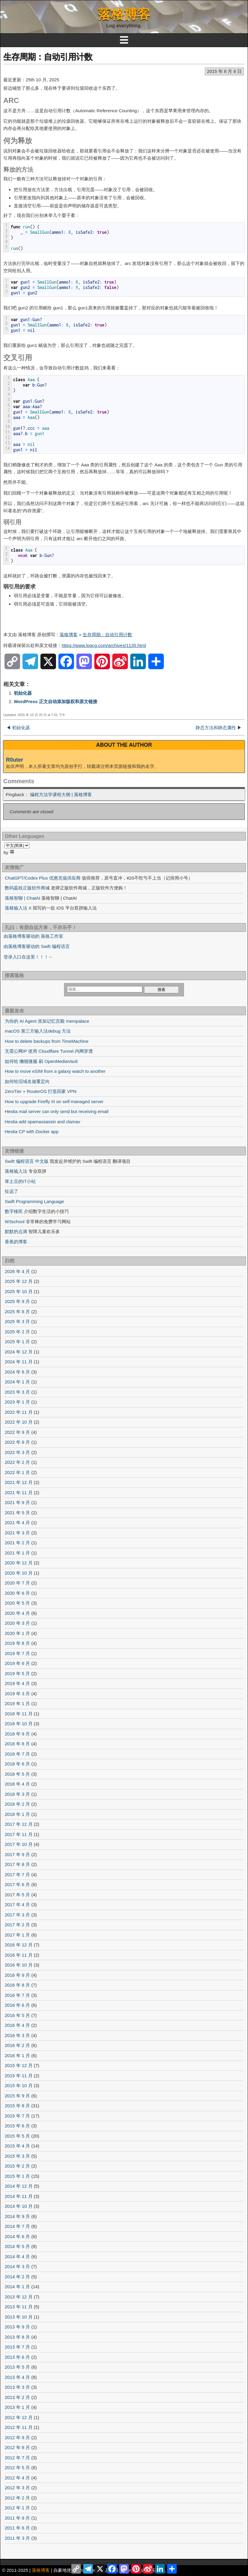  What do you see at coordinates (56, 1111) in the screenshot?
I see `Hestia mail server can only send but receiving email` at bounding box center [56, 1111].